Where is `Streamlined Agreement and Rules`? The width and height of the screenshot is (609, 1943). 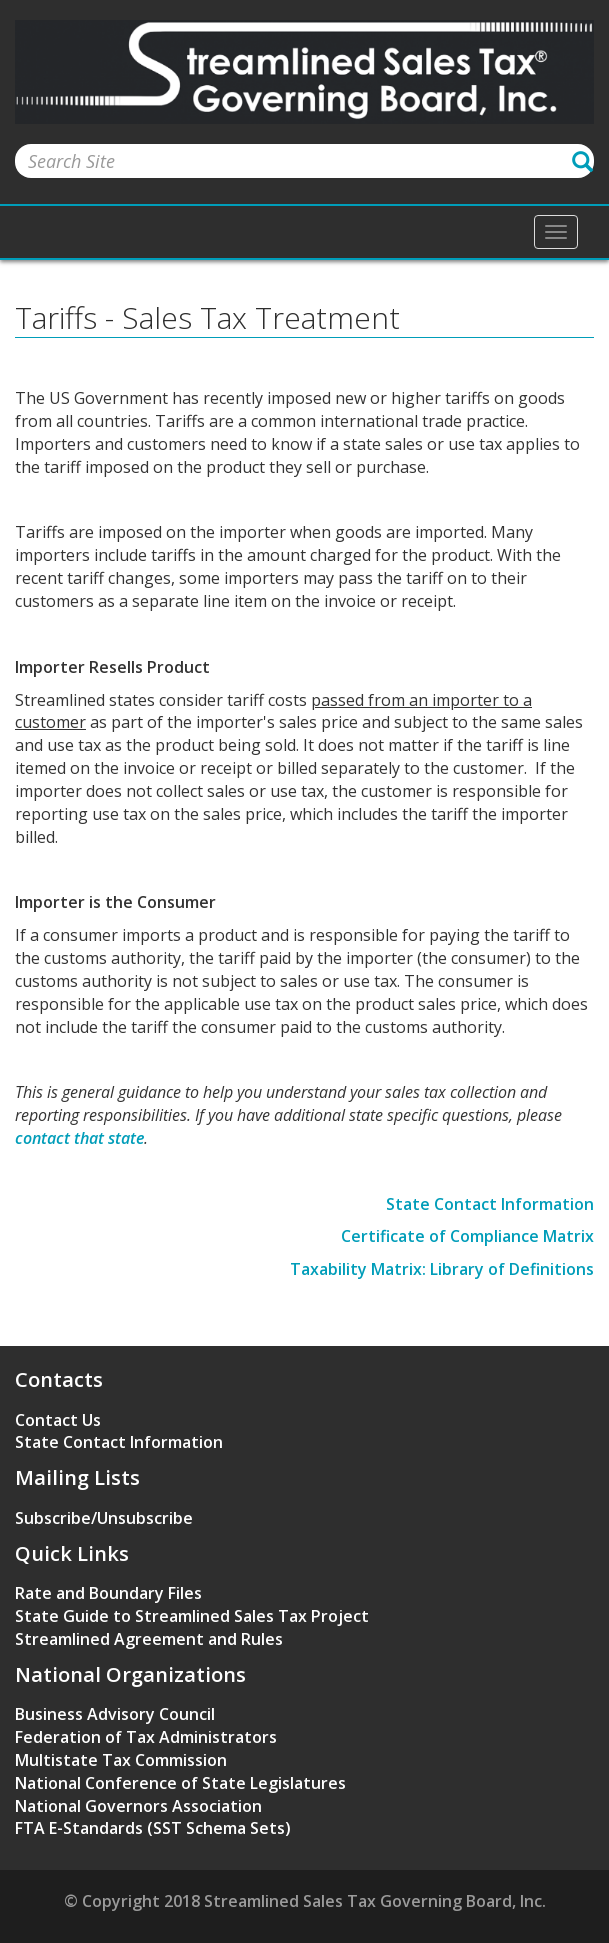 Streamlined Agreement and Rules is located at coordinates (149, 1639).